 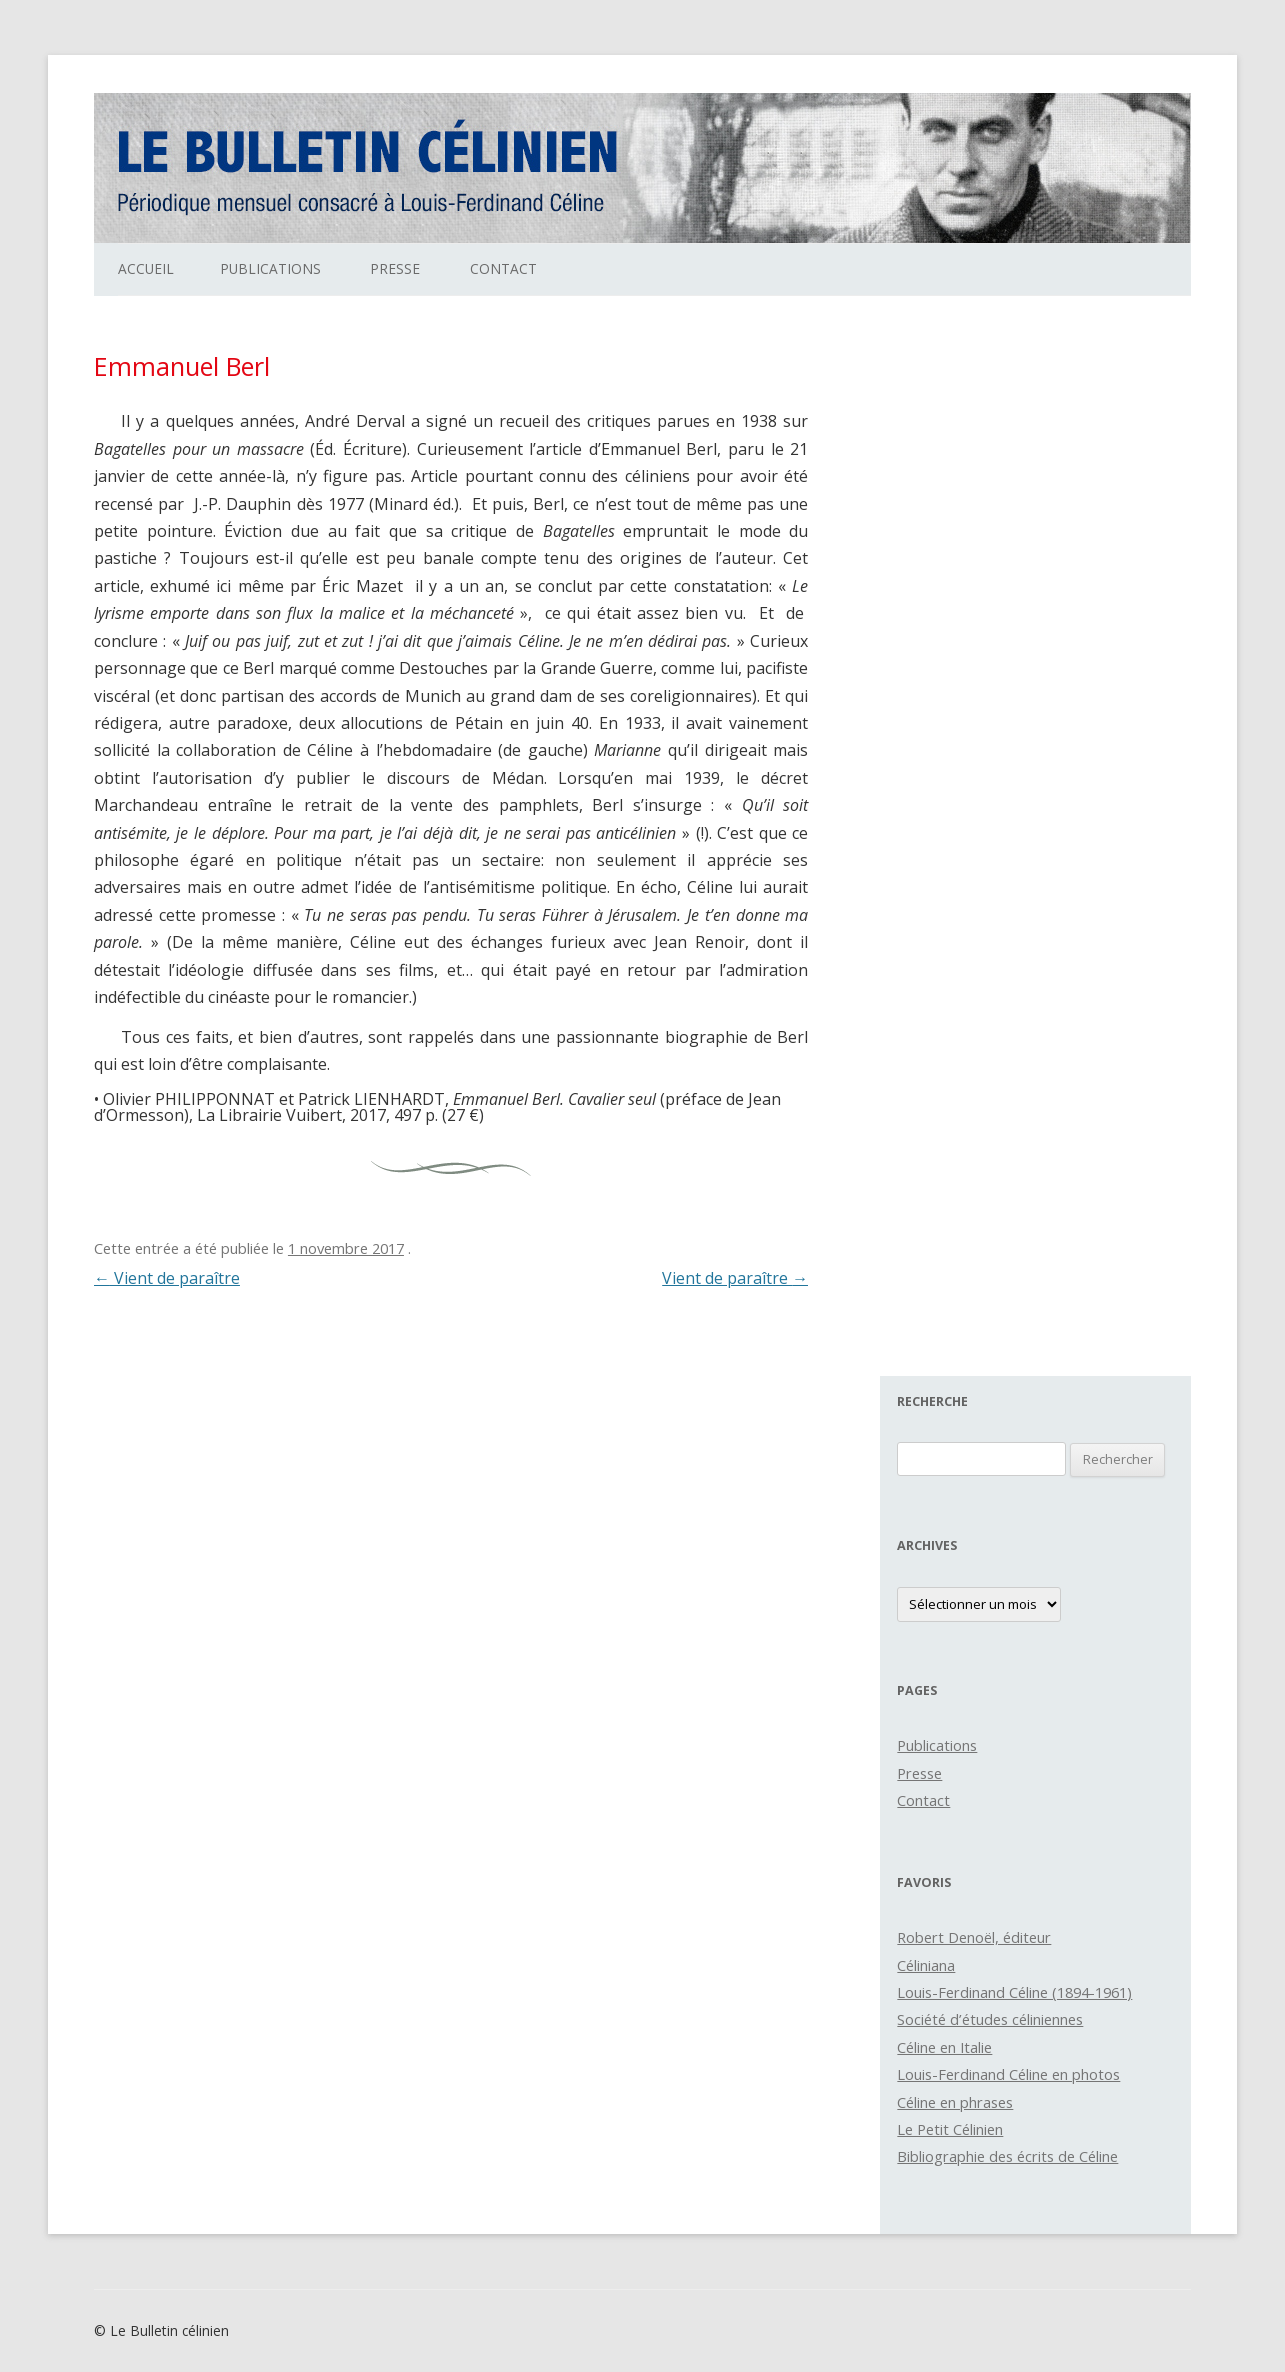 What do you see at coordinates (1014, 1992) in the screenshot?
I see `Louis-Ferdinand Céline (1894-1961)` at bounding box center [1014, 1992].